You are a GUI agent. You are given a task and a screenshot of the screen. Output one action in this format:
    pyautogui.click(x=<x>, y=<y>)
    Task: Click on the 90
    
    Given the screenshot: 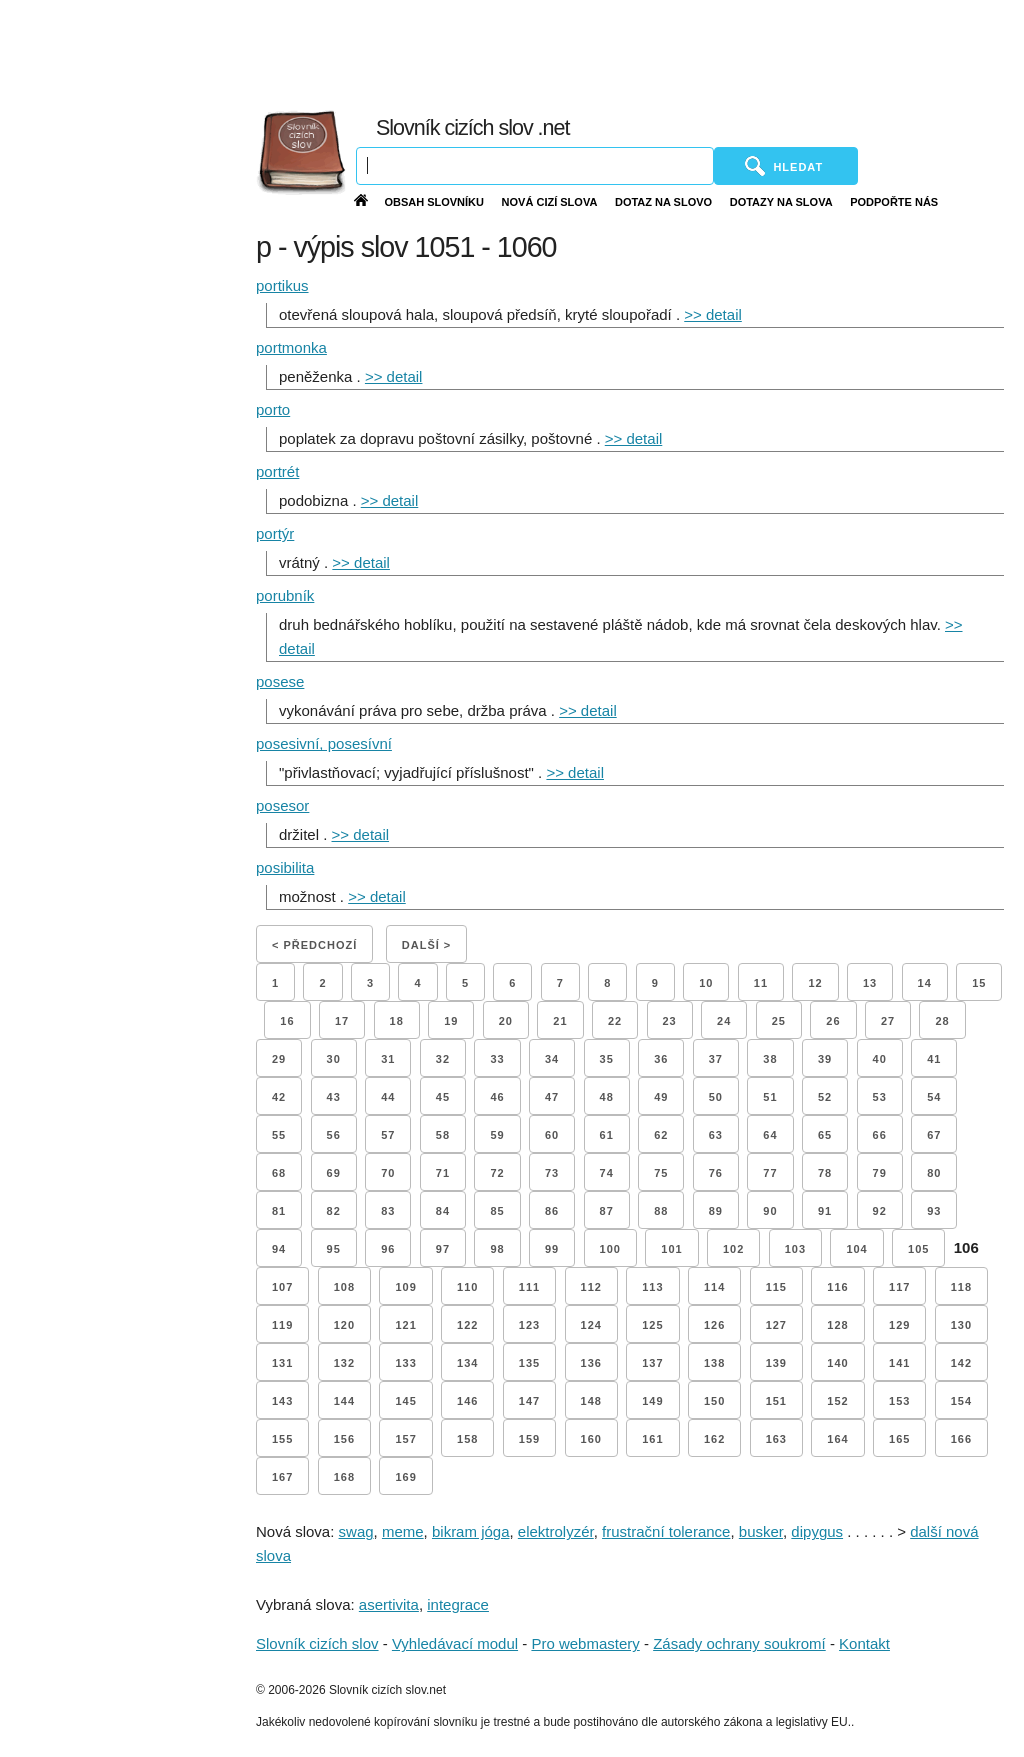 What is the action you would take?
    pyautogui.click(x=770, y=1211)
    